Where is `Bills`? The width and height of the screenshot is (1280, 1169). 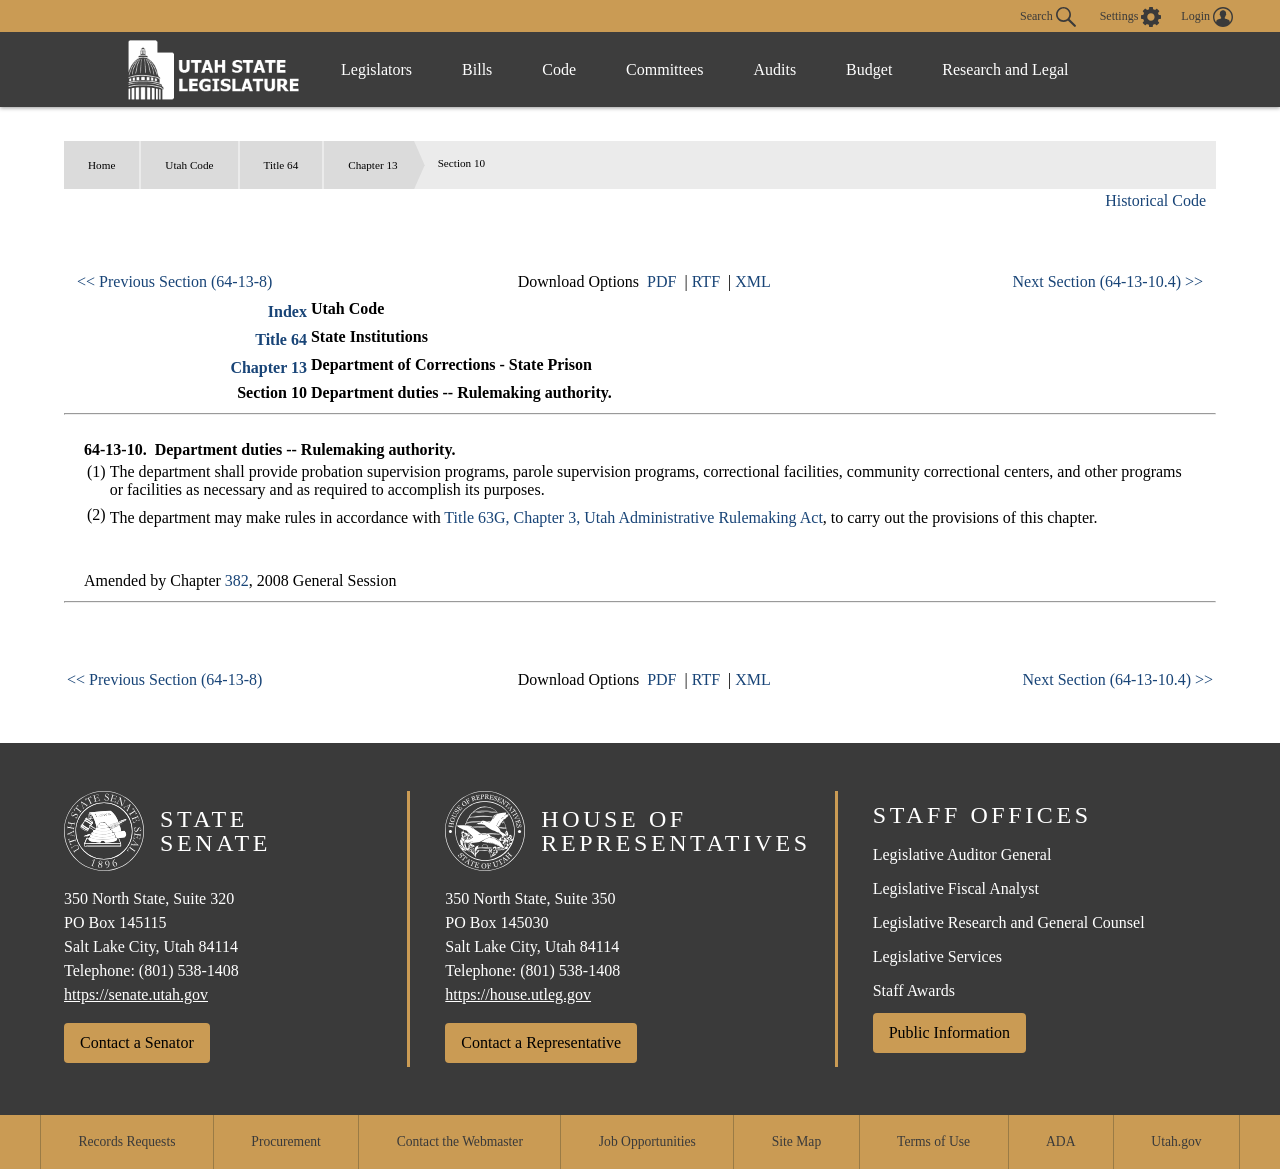
Bills is located at coordinates (477, 69).